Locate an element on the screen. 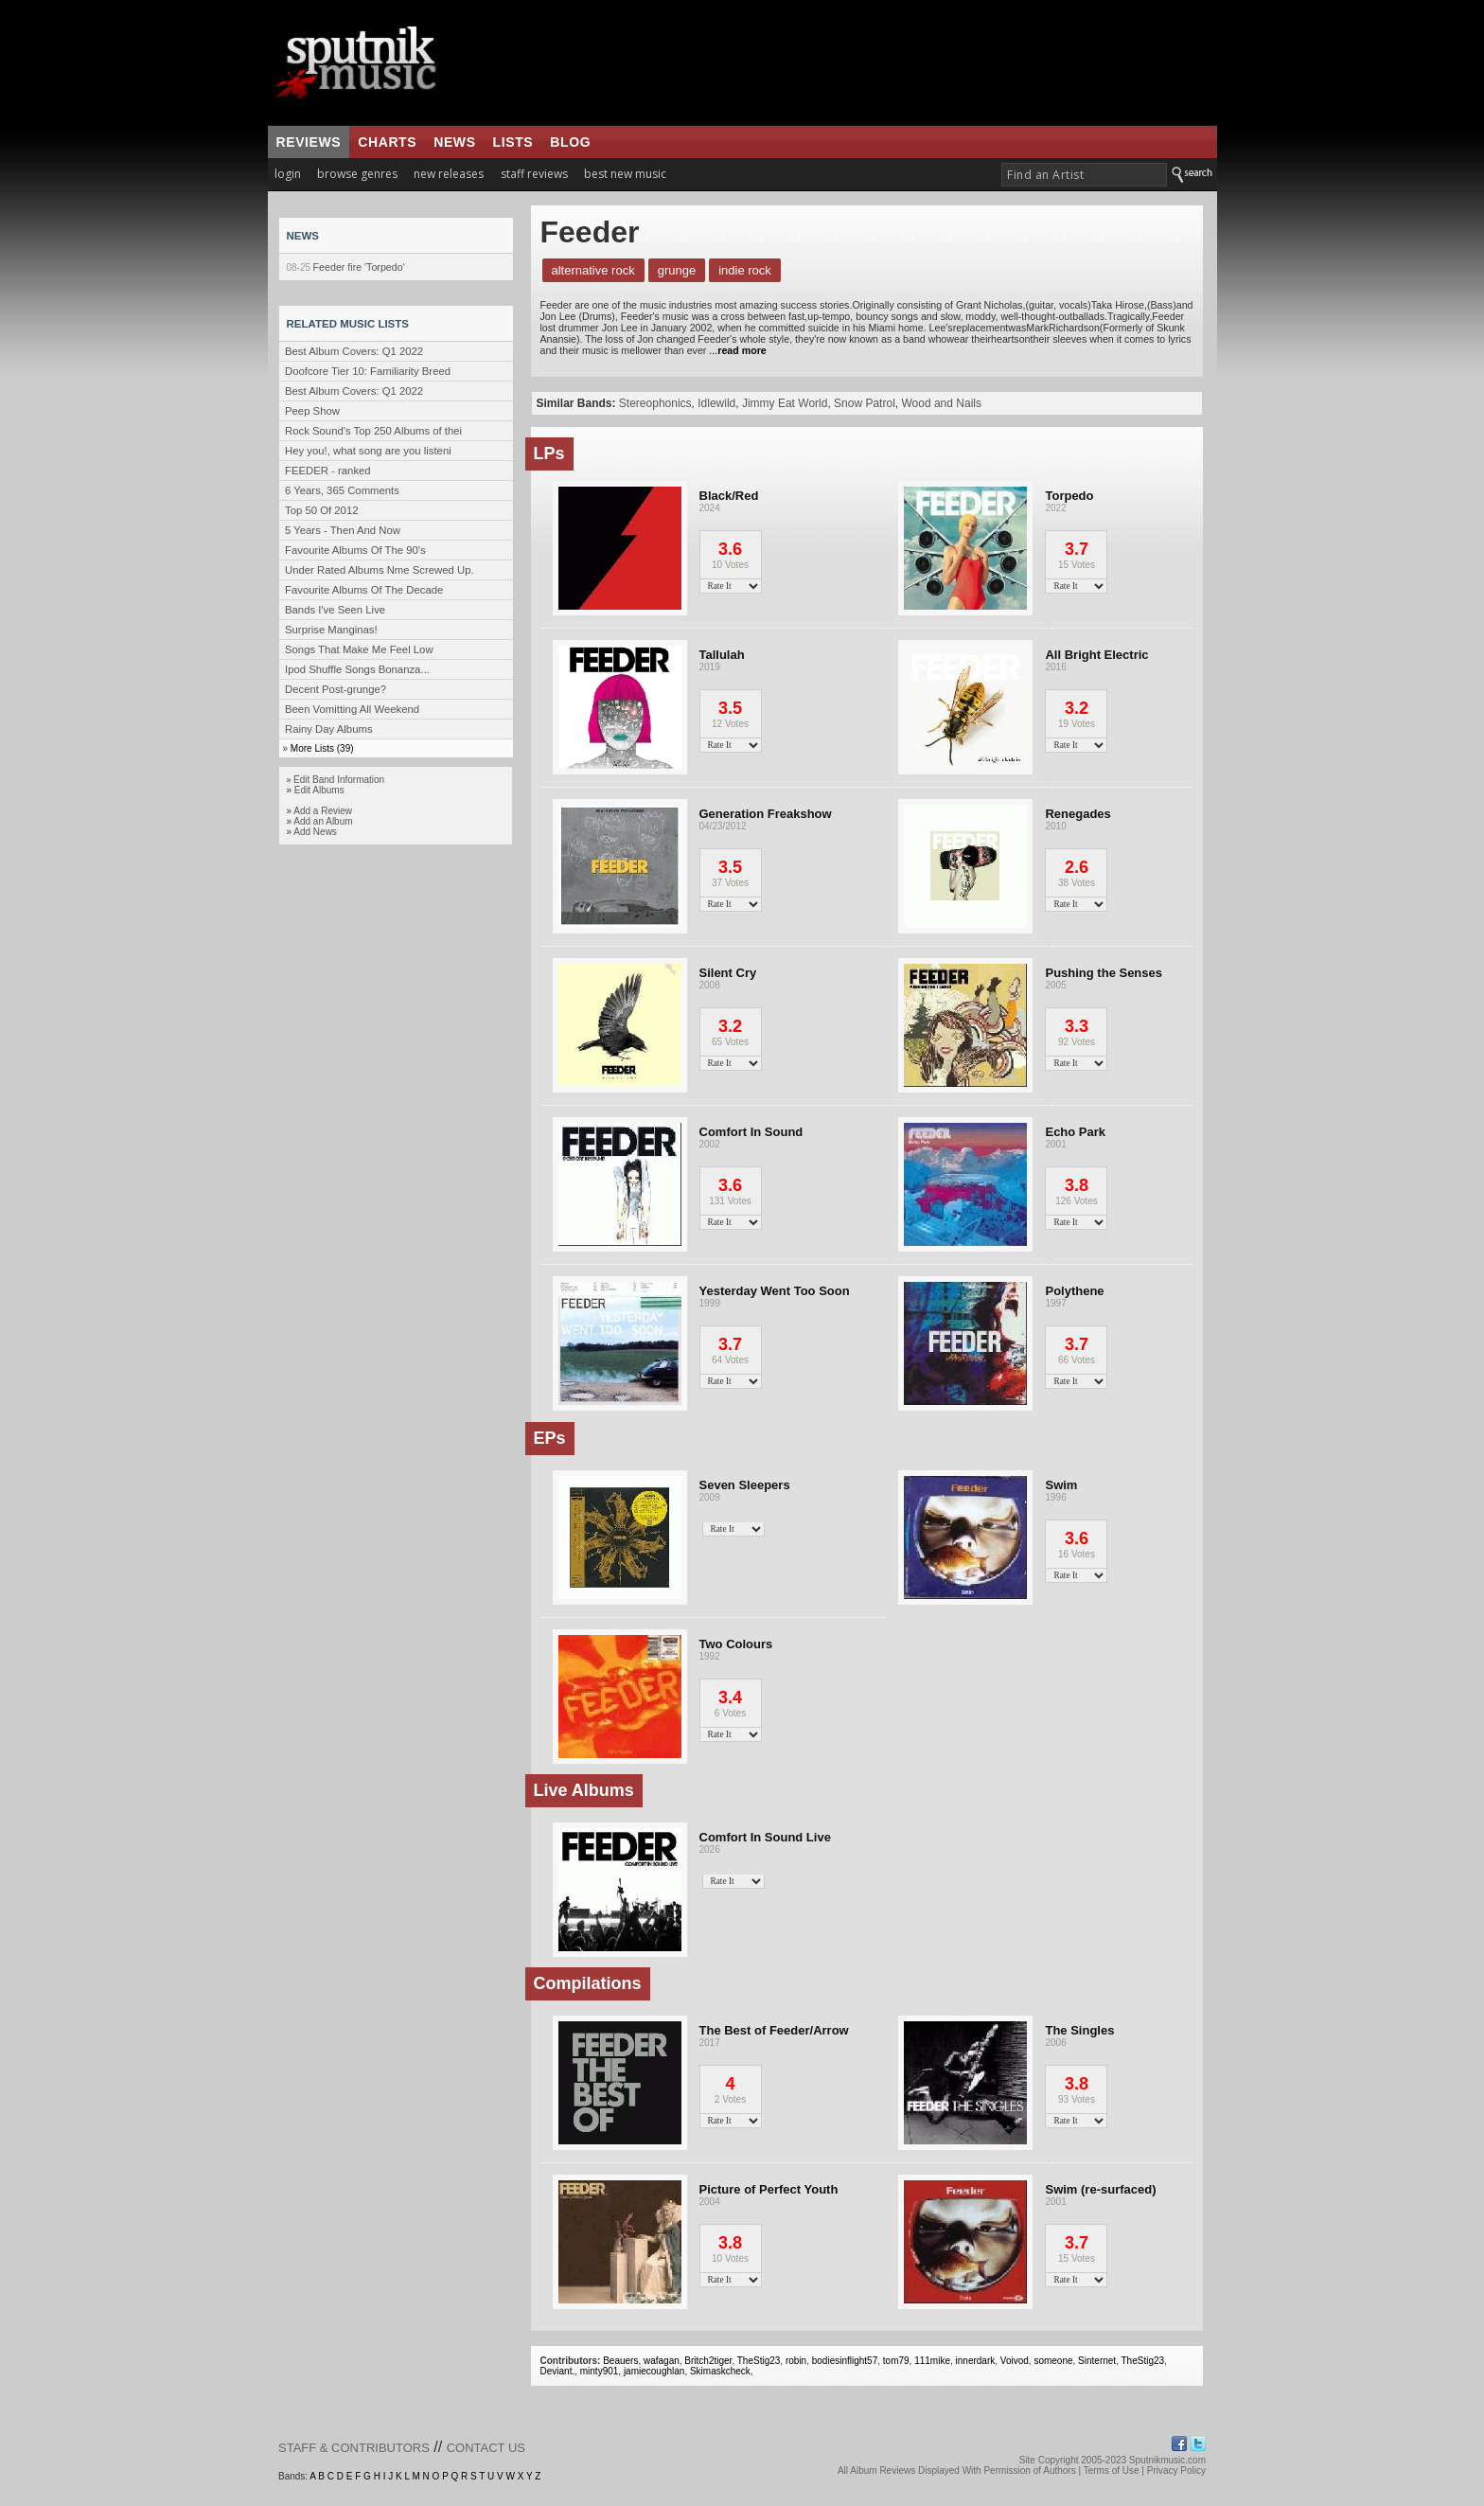 The image size is (1484, 2506). tom79 is located at coordinates (896, 2360).